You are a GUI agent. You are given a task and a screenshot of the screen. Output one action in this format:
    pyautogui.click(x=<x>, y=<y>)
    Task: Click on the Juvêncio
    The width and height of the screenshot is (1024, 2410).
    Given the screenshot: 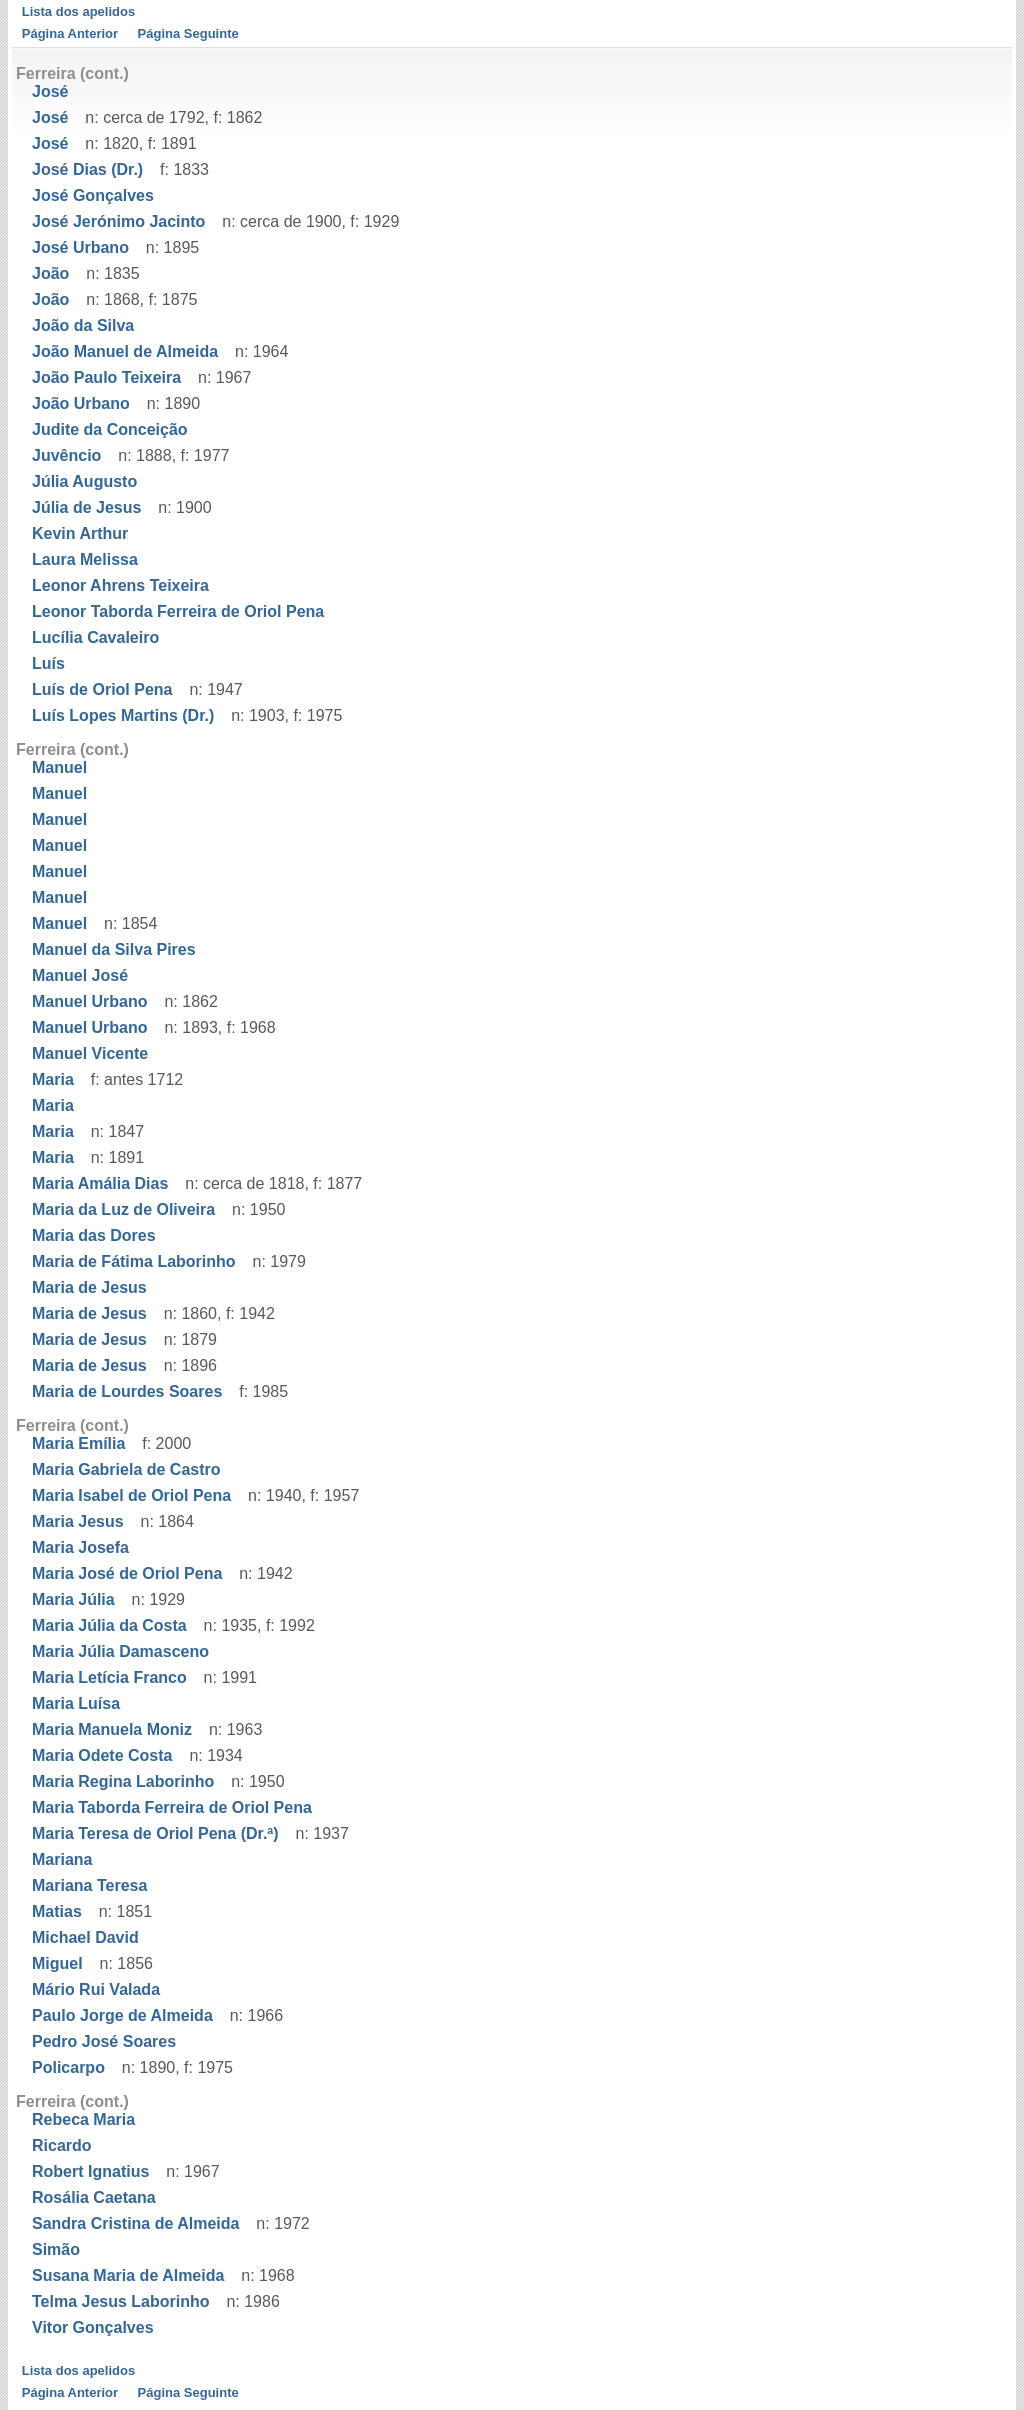 What is the action you would take?
    pyautogui.click(x=66, y=455)
    